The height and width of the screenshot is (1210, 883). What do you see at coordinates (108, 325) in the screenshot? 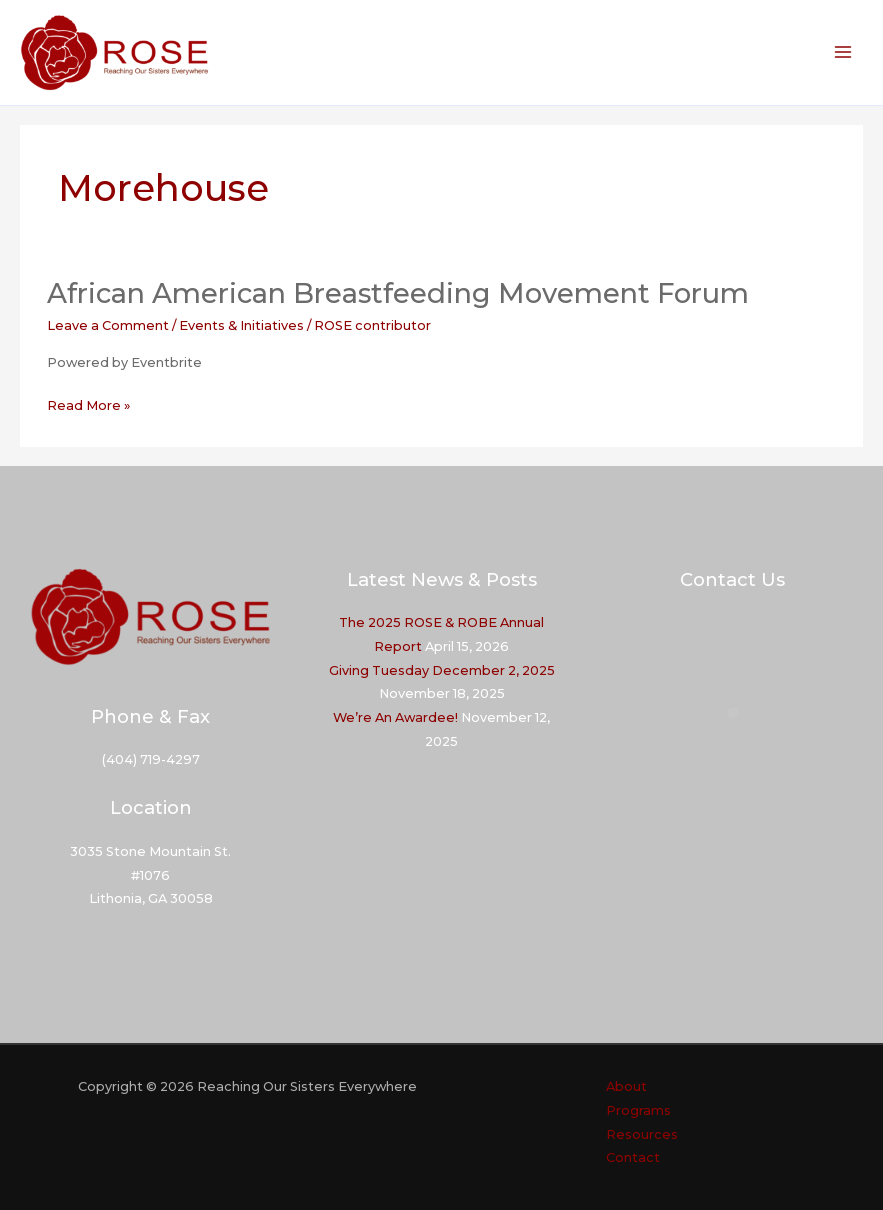
I see `Leave a Comment` at bounding box center [108, 325].